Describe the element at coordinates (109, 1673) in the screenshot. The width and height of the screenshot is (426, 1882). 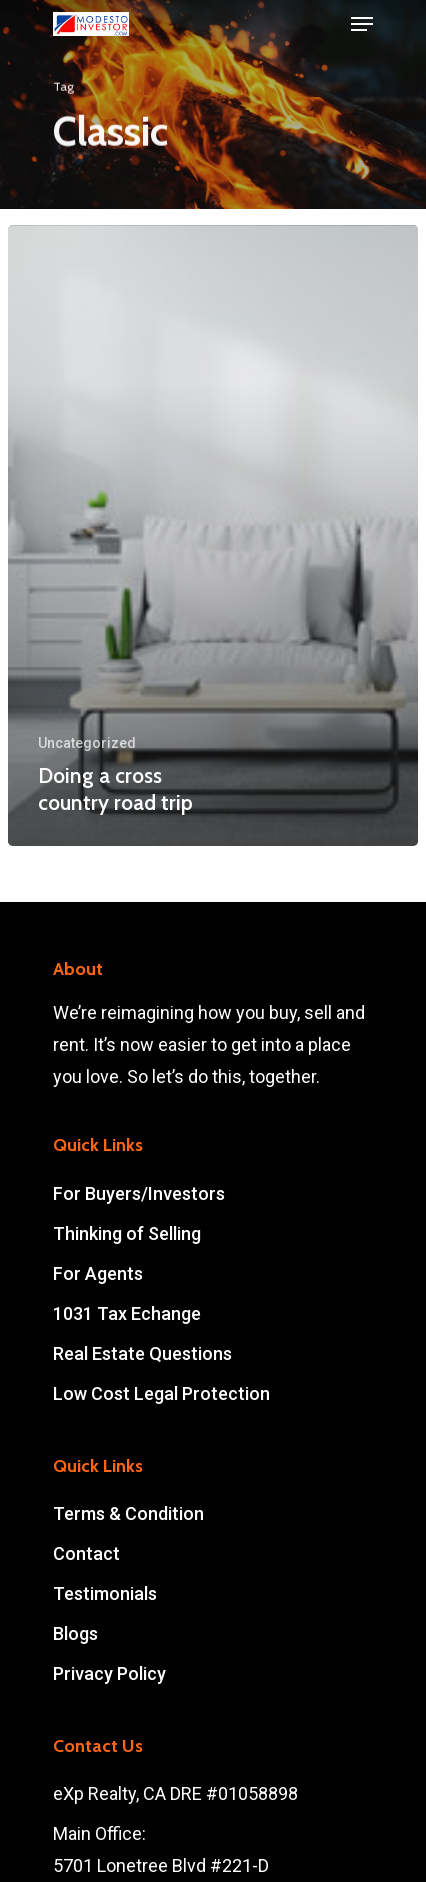
I see `Privacy Policy` at that location.